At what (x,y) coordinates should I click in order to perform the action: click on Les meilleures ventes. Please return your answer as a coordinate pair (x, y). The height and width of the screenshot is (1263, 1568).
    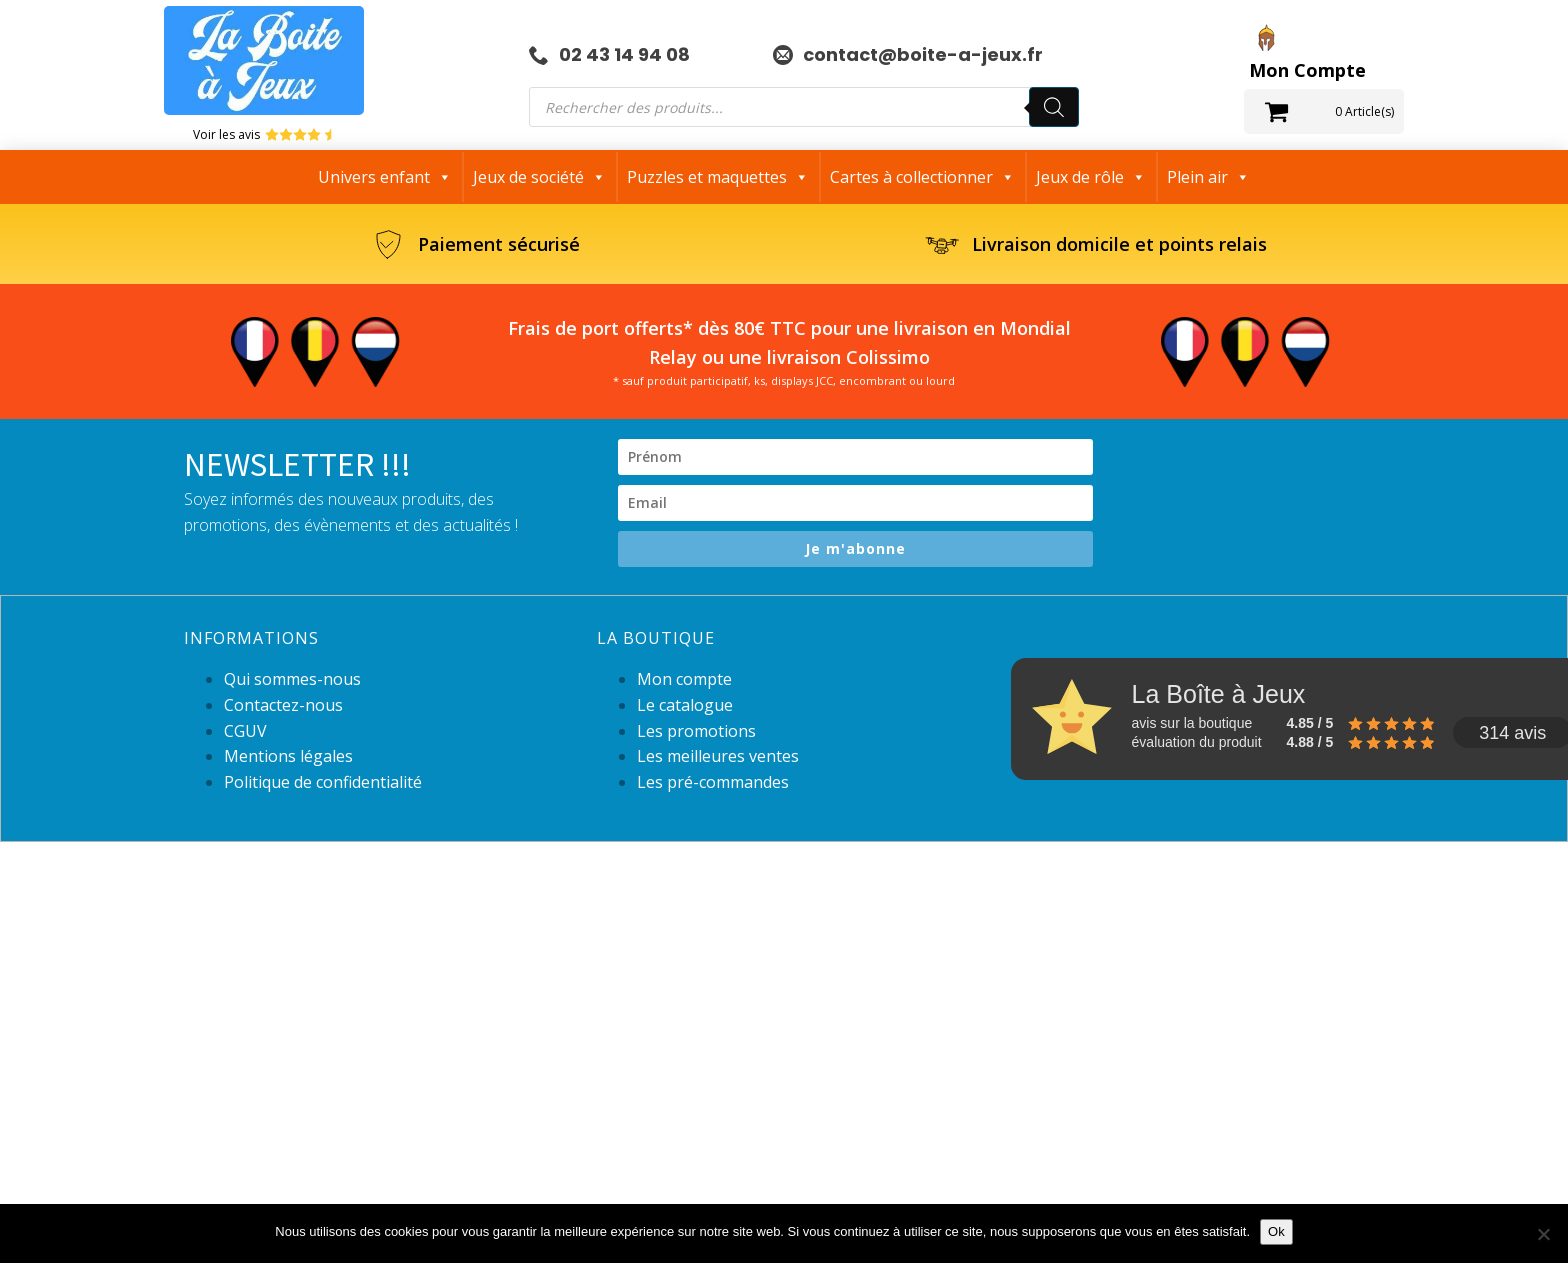
    Looking at the image, I should click on (718, 756).